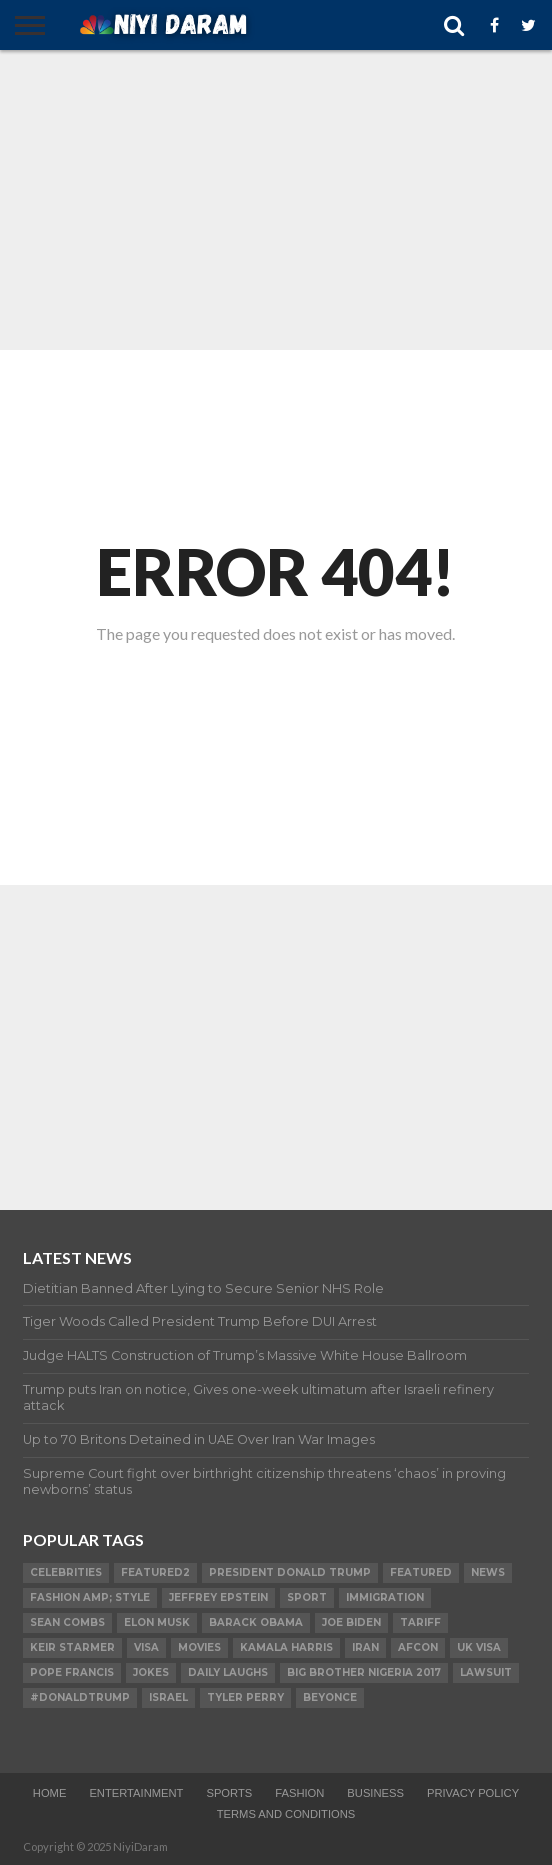 The height and width of the screenshot is (1865, 552). What do you see at coordinates (151, 1672) in the screenshot?
I see `Jokes` at bounding box center [151, 1672].